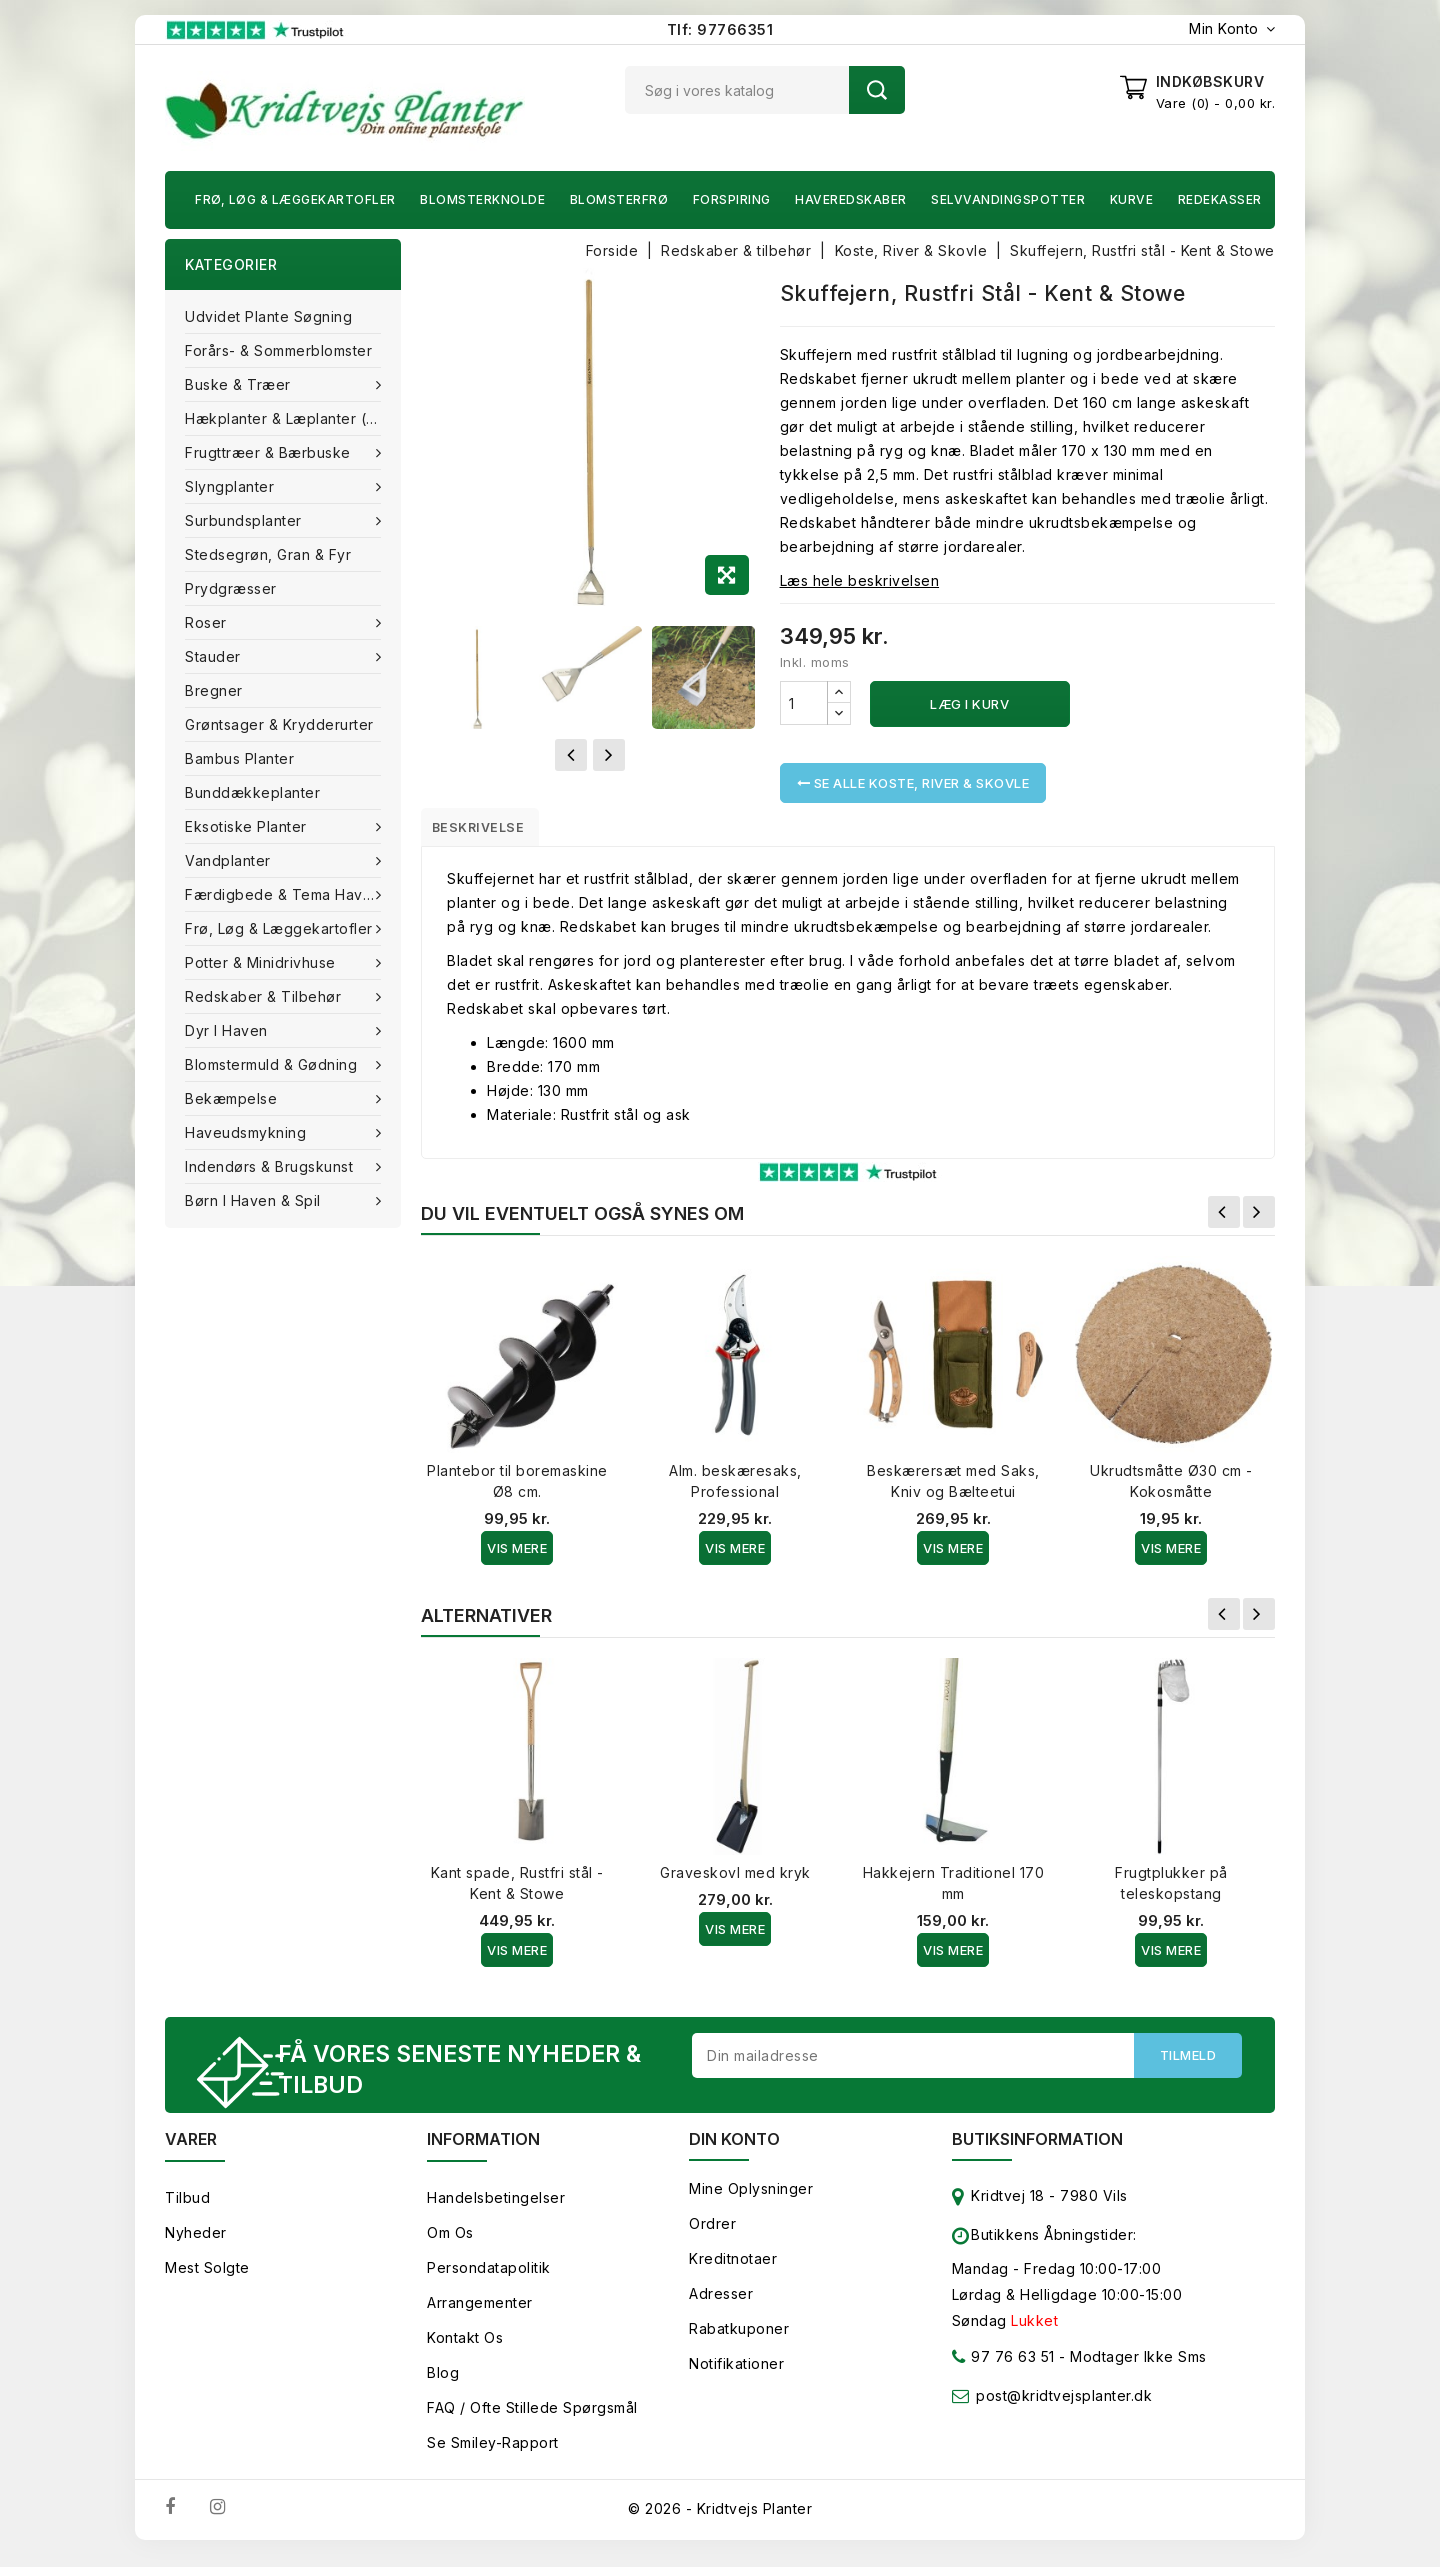 The width and height of the screenshot is (1440, 2567). I want to click on [Antal], so click(804, 703).